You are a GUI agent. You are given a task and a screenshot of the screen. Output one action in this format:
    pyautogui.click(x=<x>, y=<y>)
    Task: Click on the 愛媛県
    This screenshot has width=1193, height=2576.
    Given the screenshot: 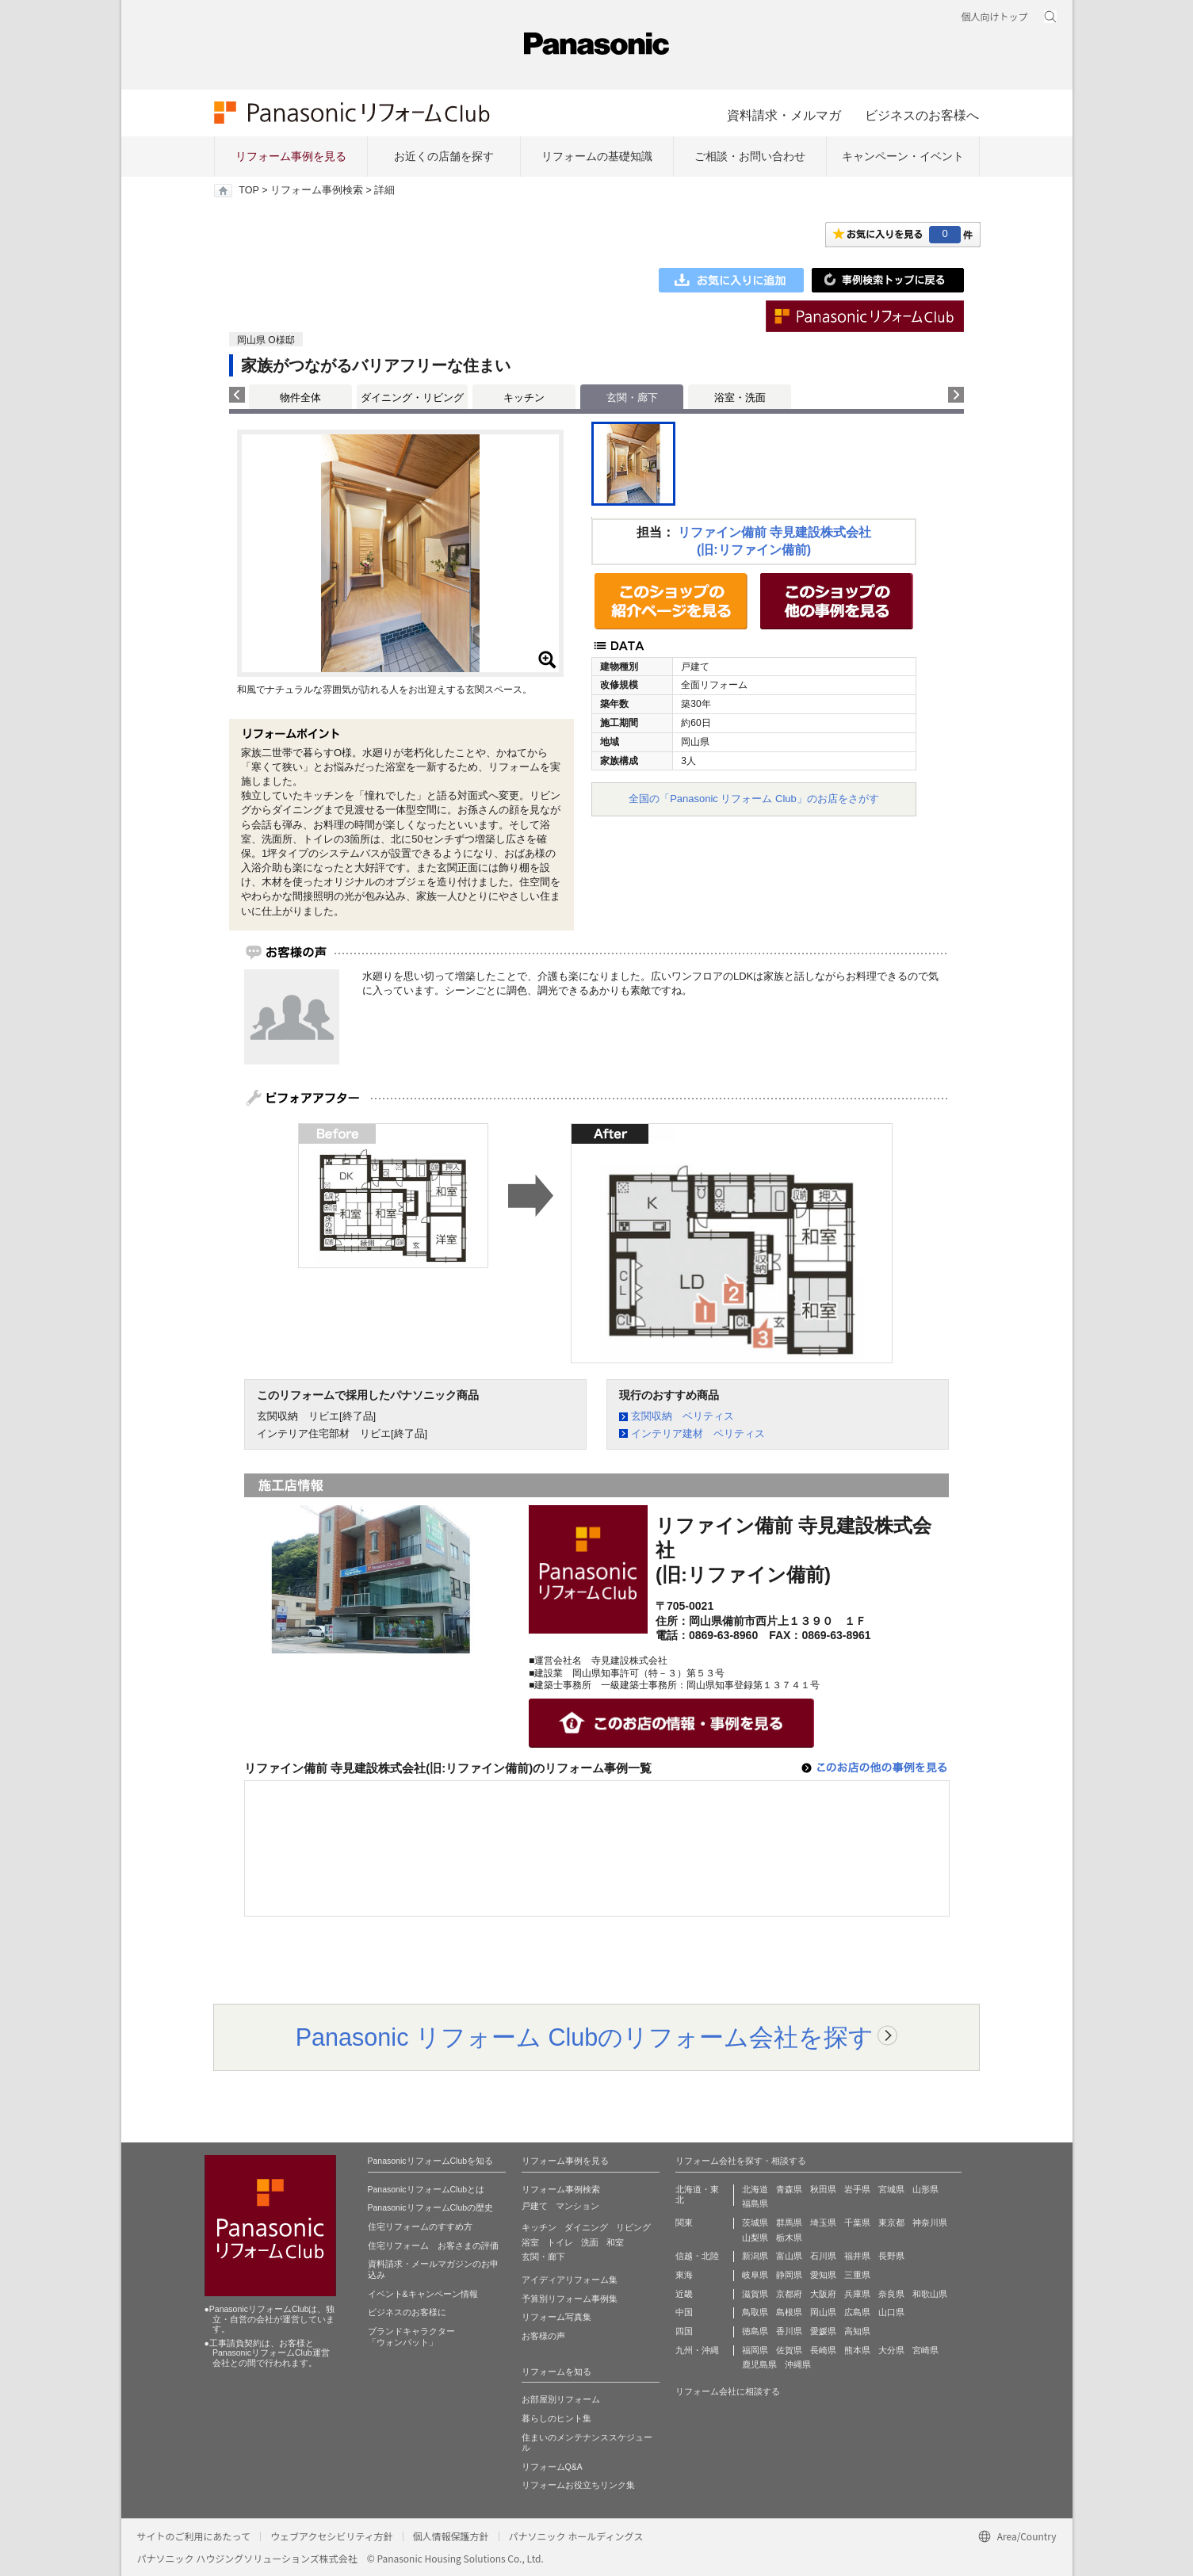 What is the action you would take?
    pyautogui.click(x=823, y=2331)
    